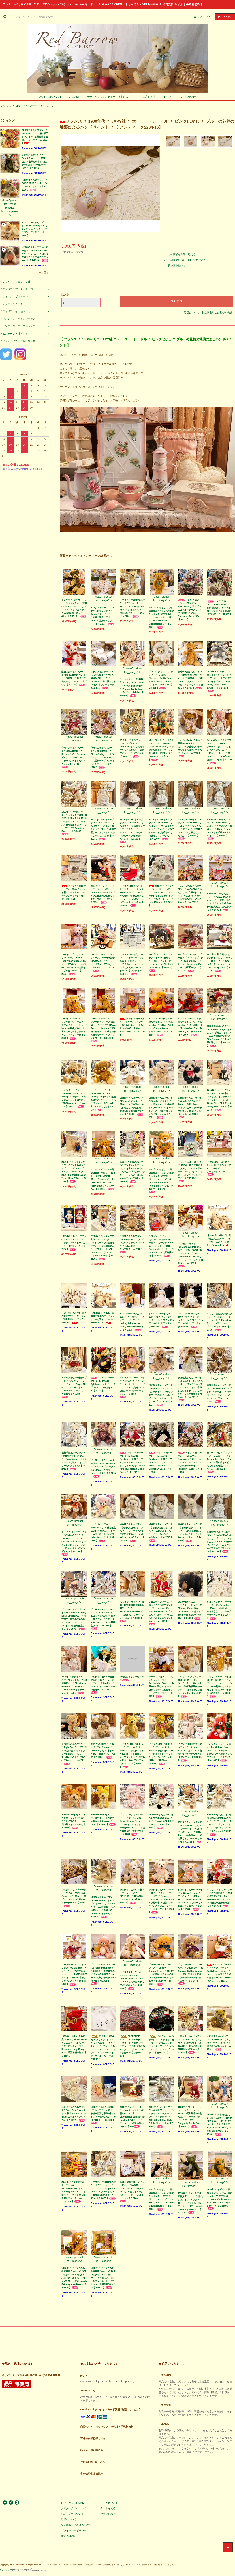 Image resolution: width=235 pixels, height=2576 pixels. I want to click on 吉川照美さんのブランド ” ROSE BEAR ” より ＊ "マスカット" ちゃん ＊【 A-1976 】, so click(35, 185).